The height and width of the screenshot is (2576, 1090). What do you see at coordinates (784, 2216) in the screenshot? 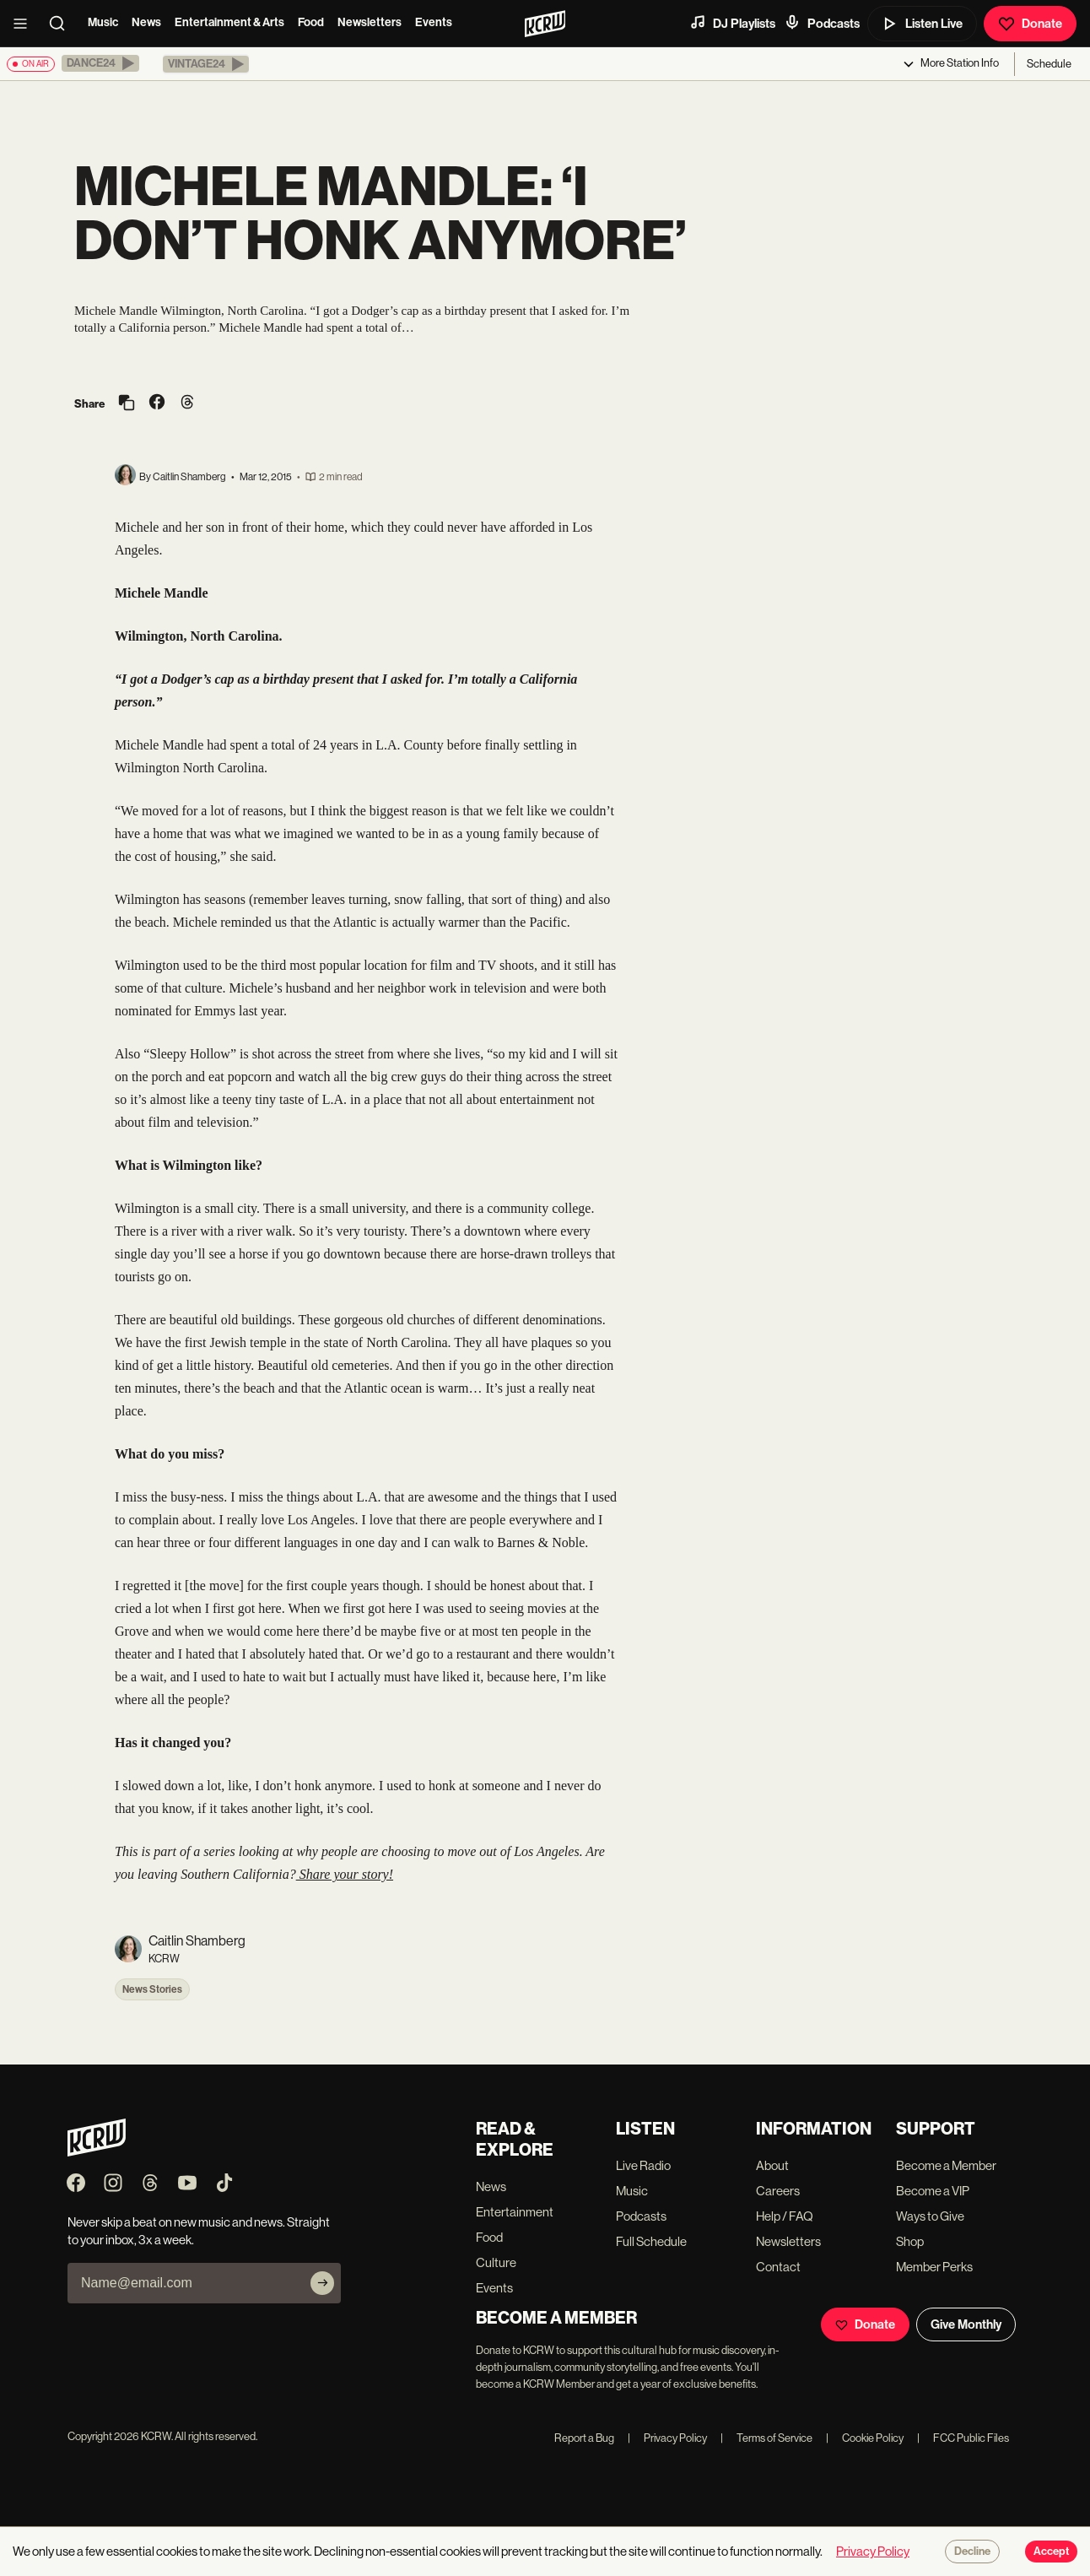
I see `Help / FAQ` at bounding box center [784, 2216].